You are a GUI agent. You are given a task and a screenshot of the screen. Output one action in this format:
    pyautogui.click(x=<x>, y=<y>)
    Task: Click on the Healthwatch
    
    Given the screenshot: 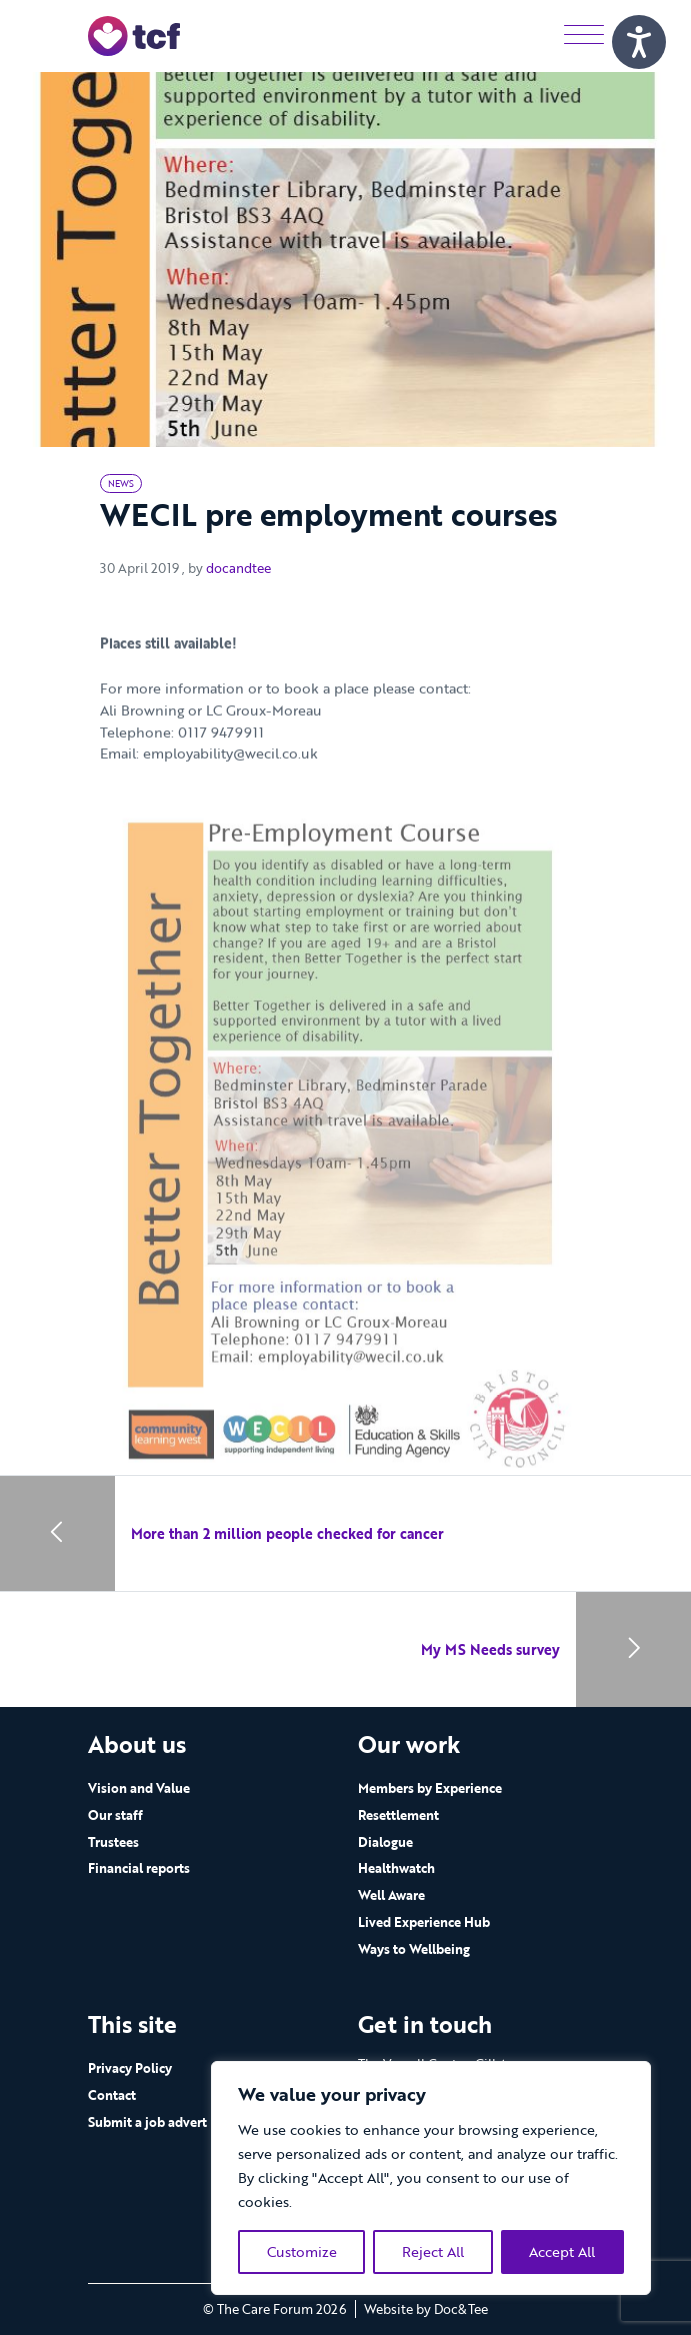 What is the action you would take?
    pyautogui.click(x=396, y=1868)
    